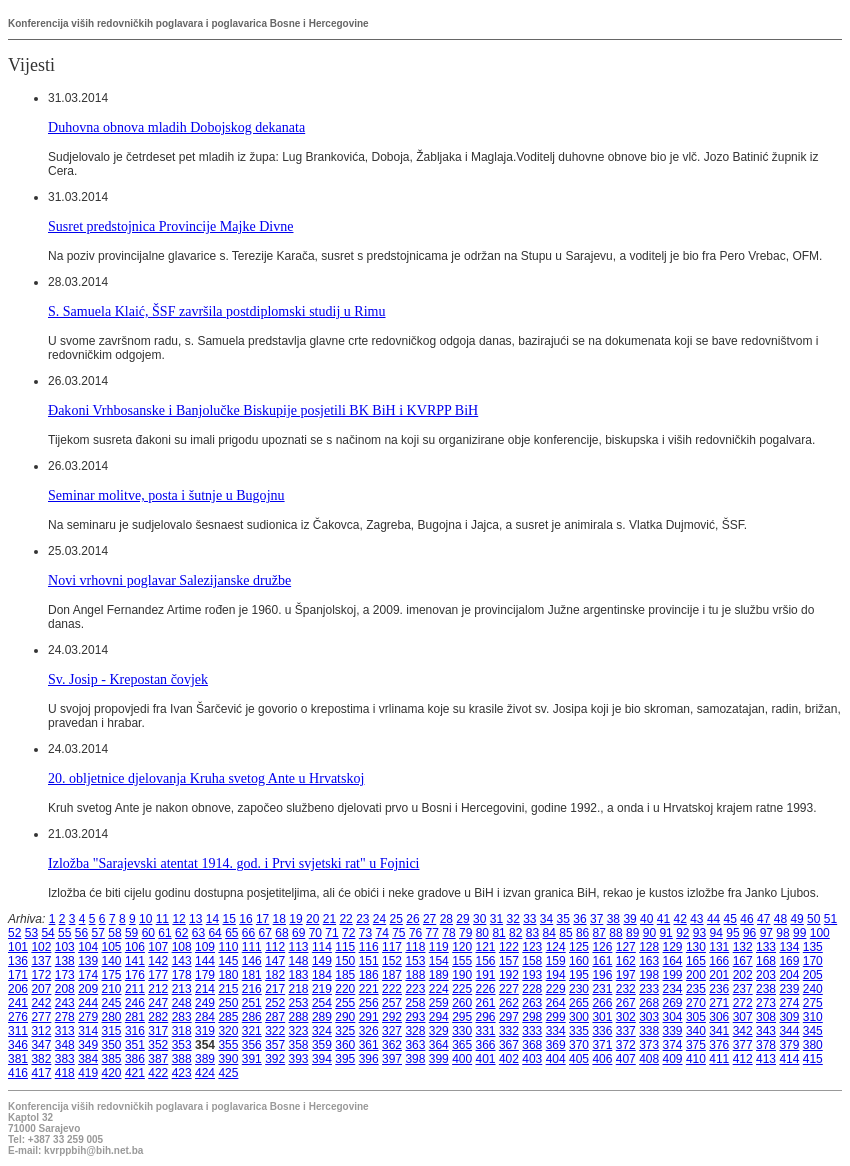 This screenshot has height=1166, width=850. Describe the element at coordinates (81, 933) in the screenshot. I see `56` at that location.